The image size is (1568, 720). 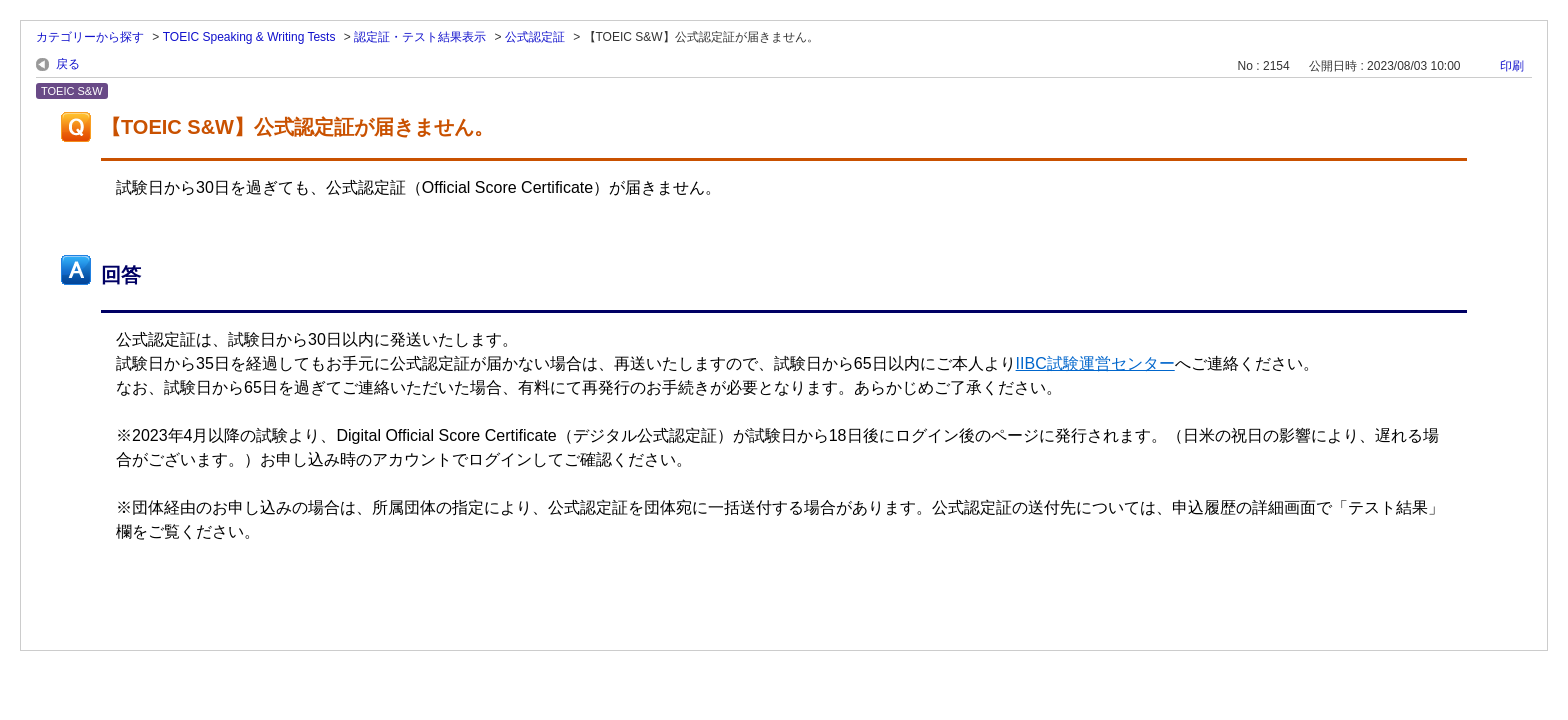 I want to click on IIBC試験運営センター, so click(x=1095, y=363).